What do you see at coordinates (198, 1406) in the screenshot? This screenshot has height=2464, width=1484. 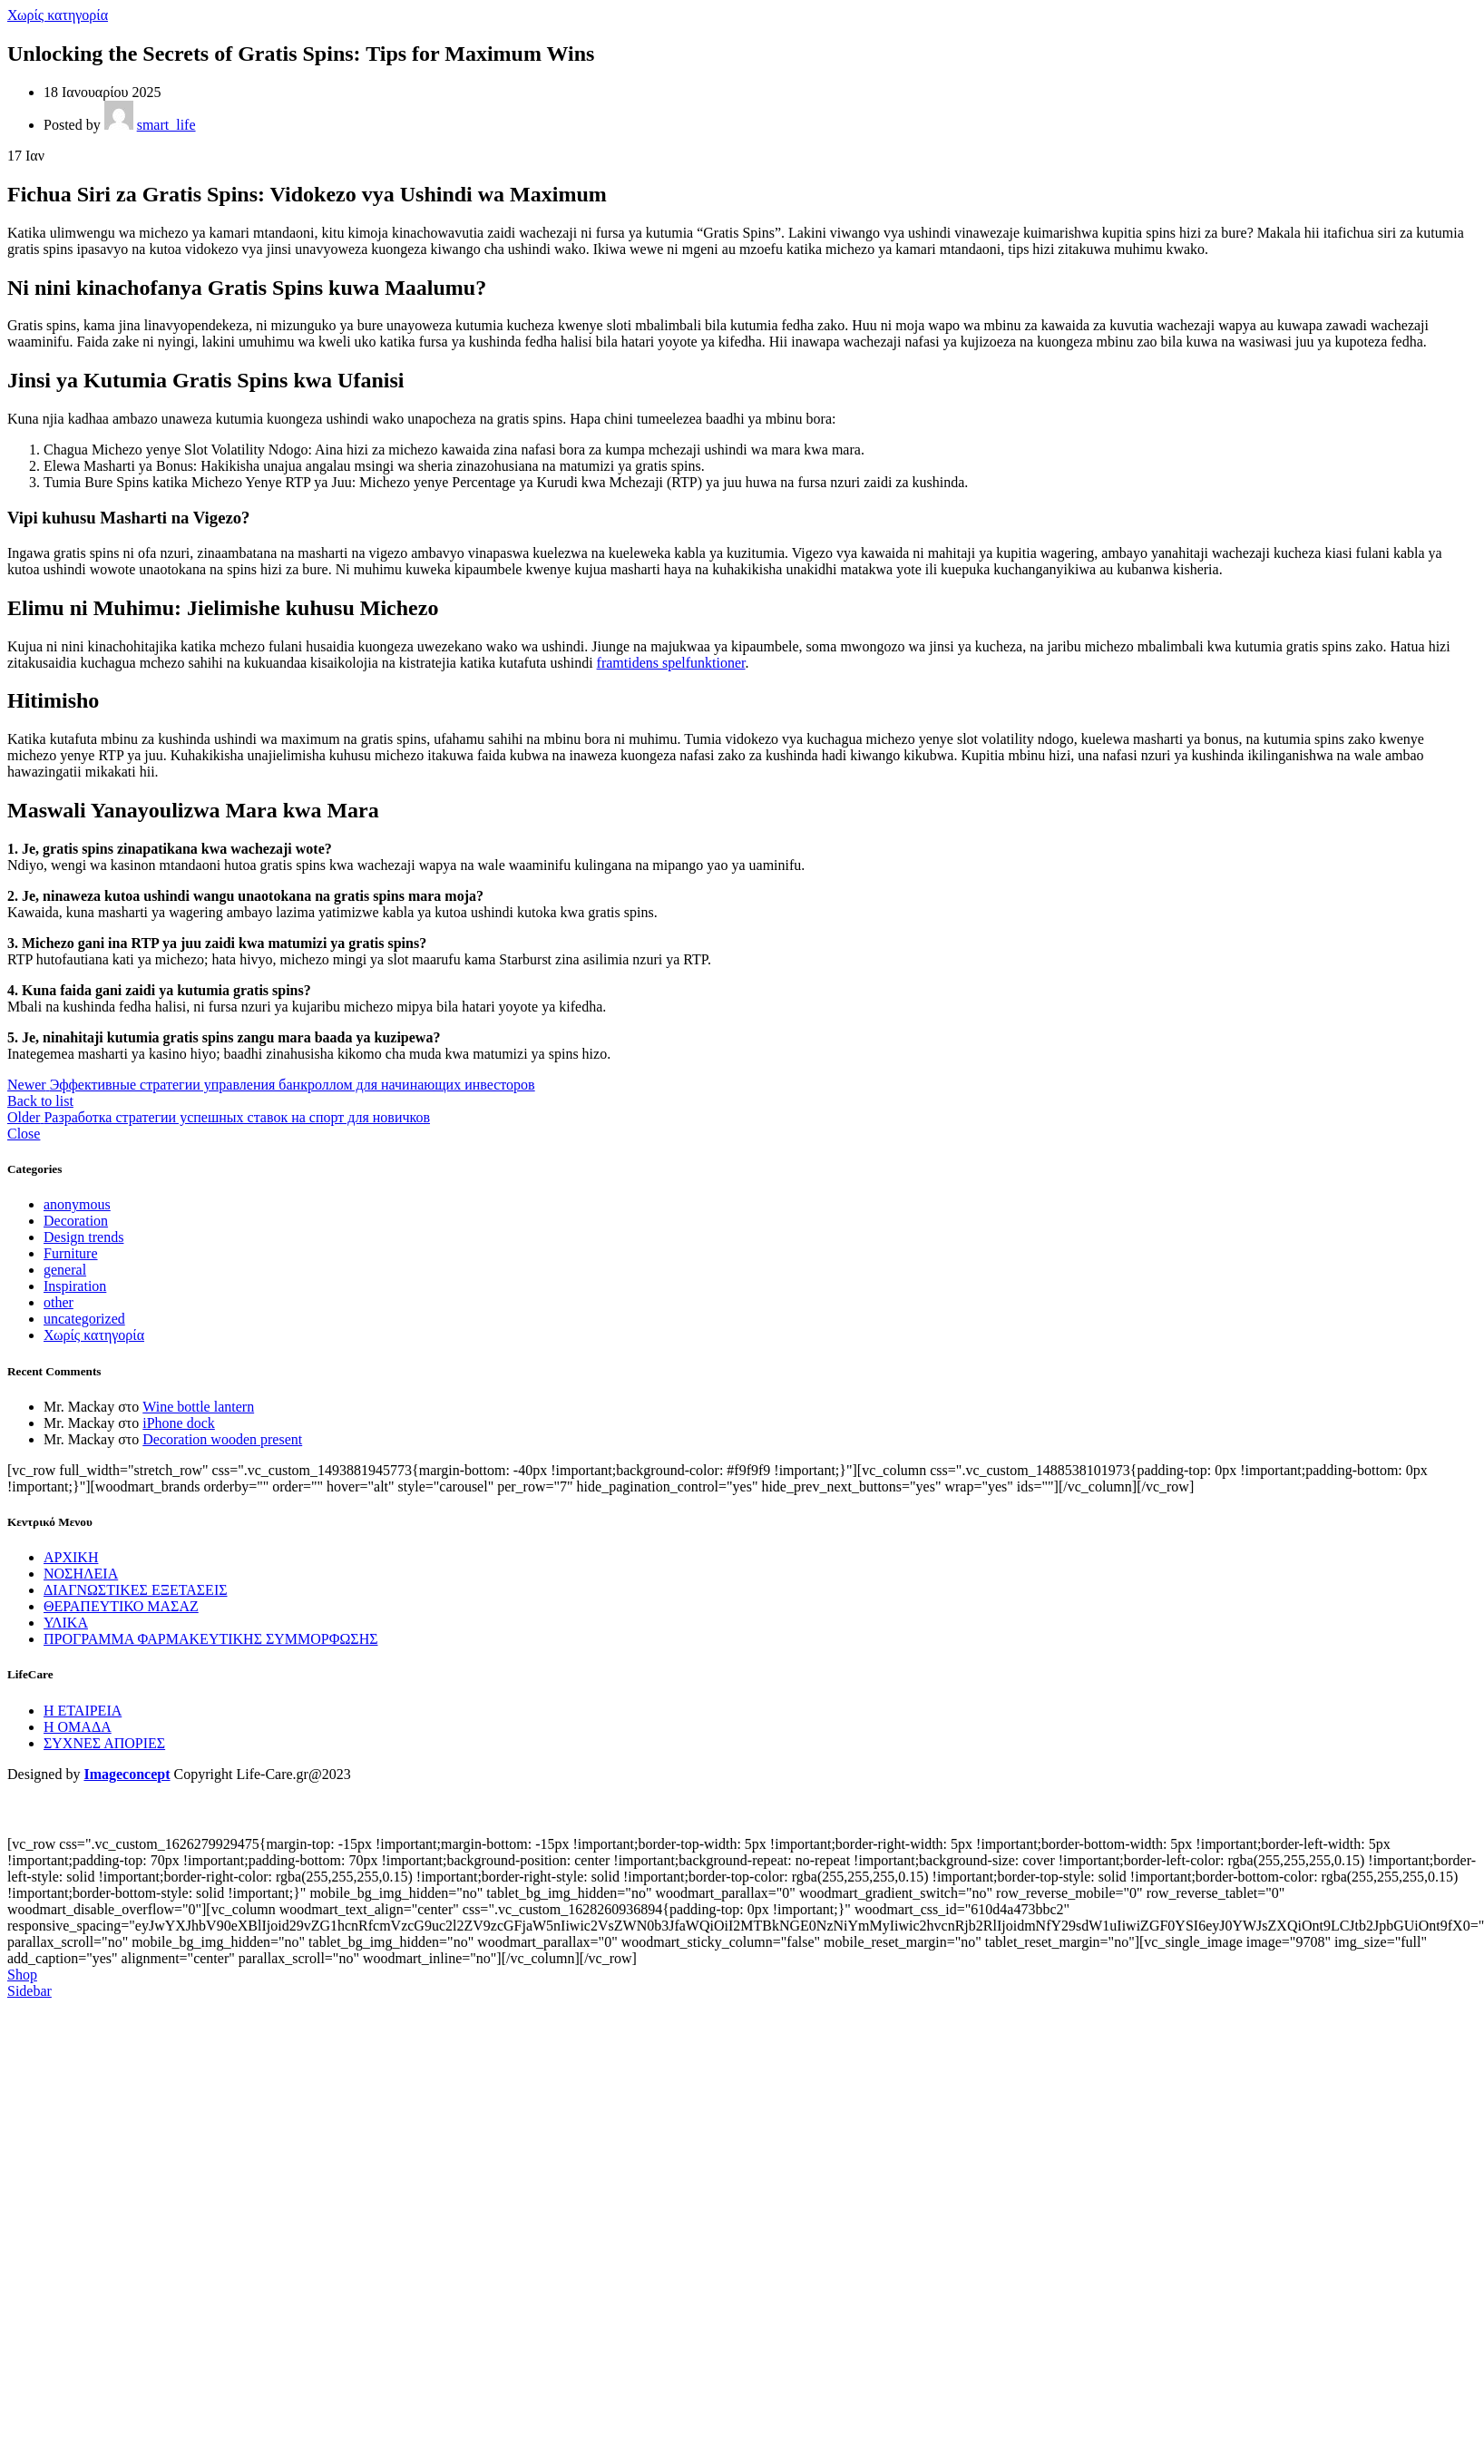 I see `Wine bottle lantern` at bounding box center [198, 1406].